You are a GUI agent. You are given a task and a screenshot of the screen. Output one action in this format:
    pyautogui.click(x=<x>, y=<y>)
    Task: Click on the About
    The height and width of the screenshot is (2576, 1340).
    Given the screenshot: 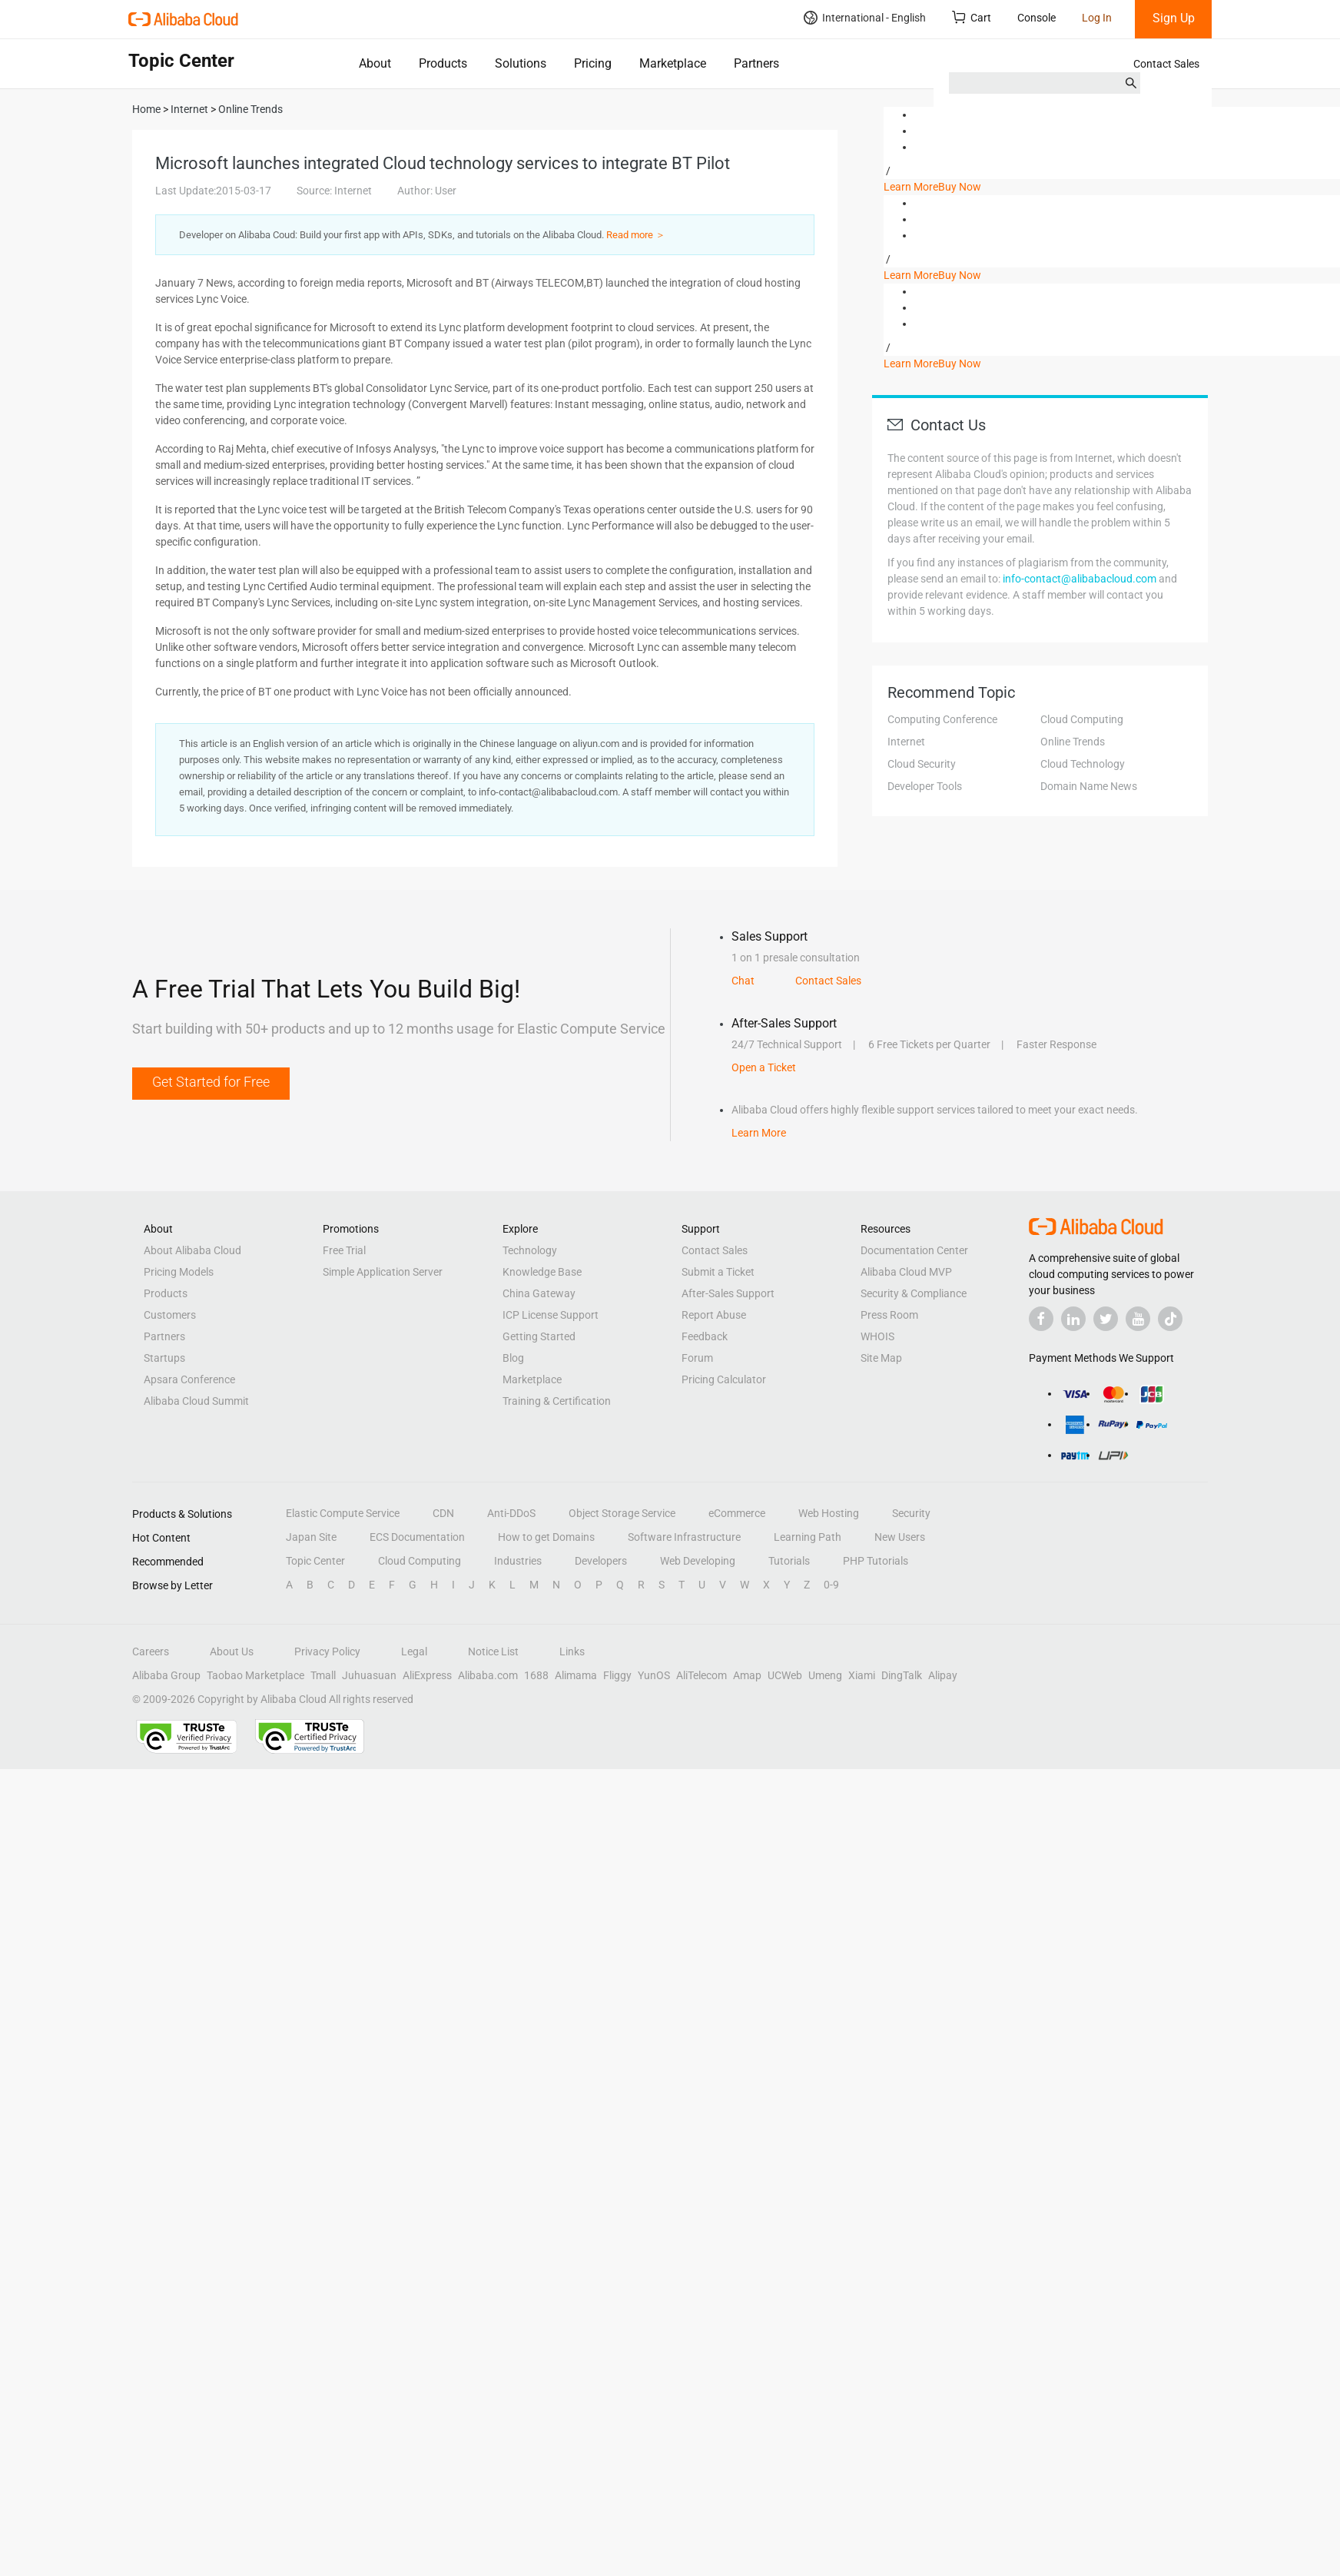 What is the action you would take?
    pyautogui.click(x=375, y=63)
    